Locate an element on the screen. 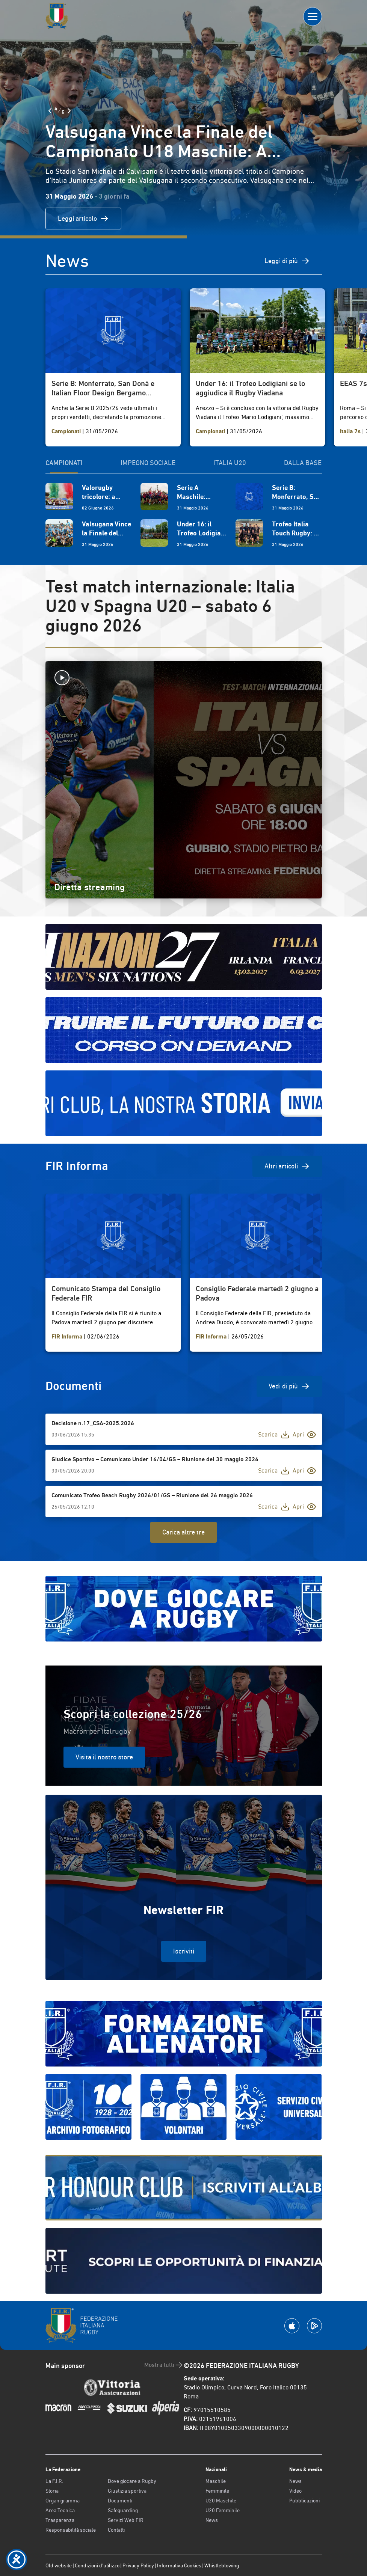  News is located at coordinates (211, 2520).